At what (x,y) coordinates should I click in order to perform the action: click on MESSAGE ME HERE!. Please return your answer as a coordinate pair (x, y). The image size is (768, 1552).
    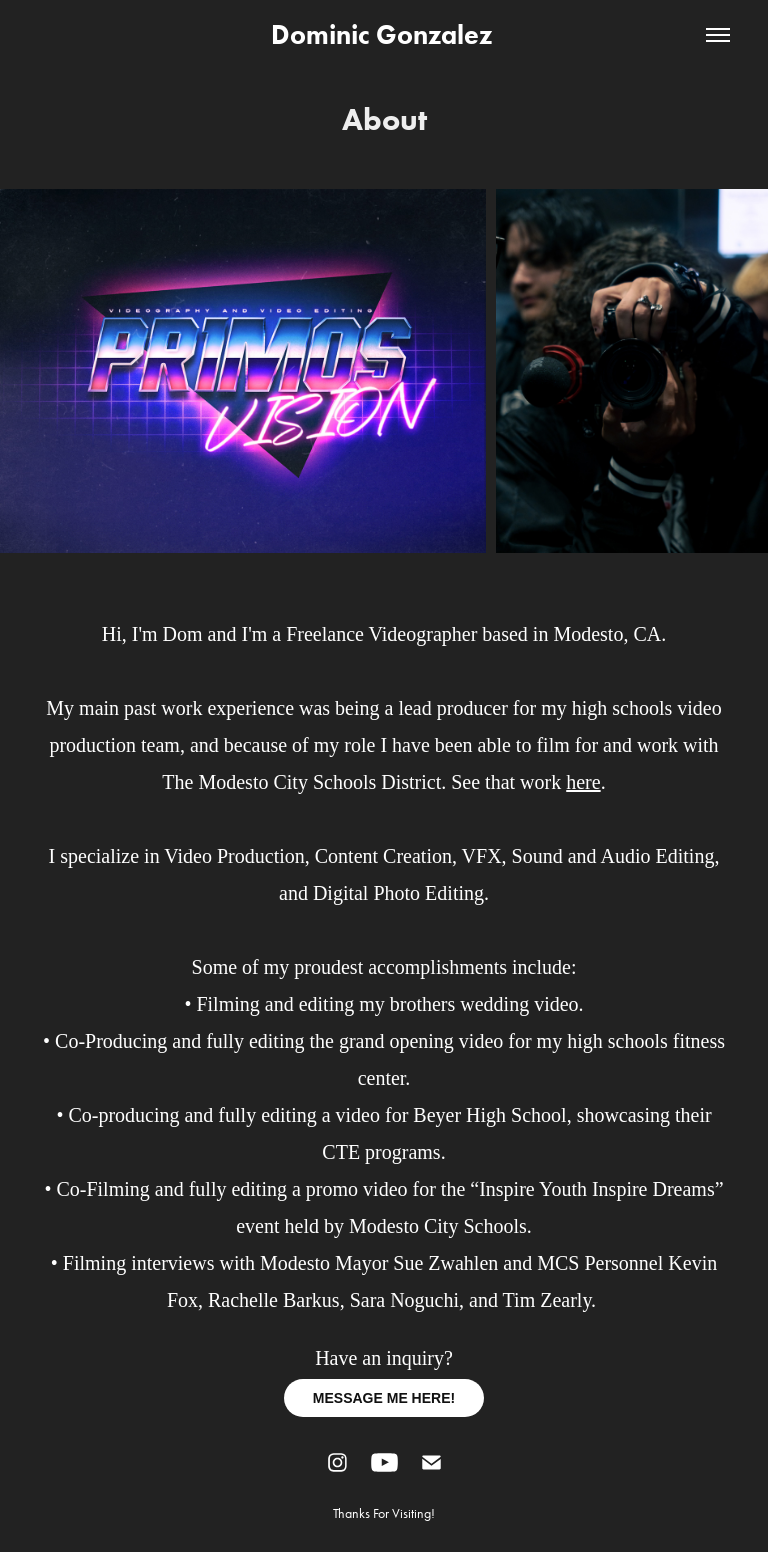
    Looking at the image, I should click on (384, 1398).